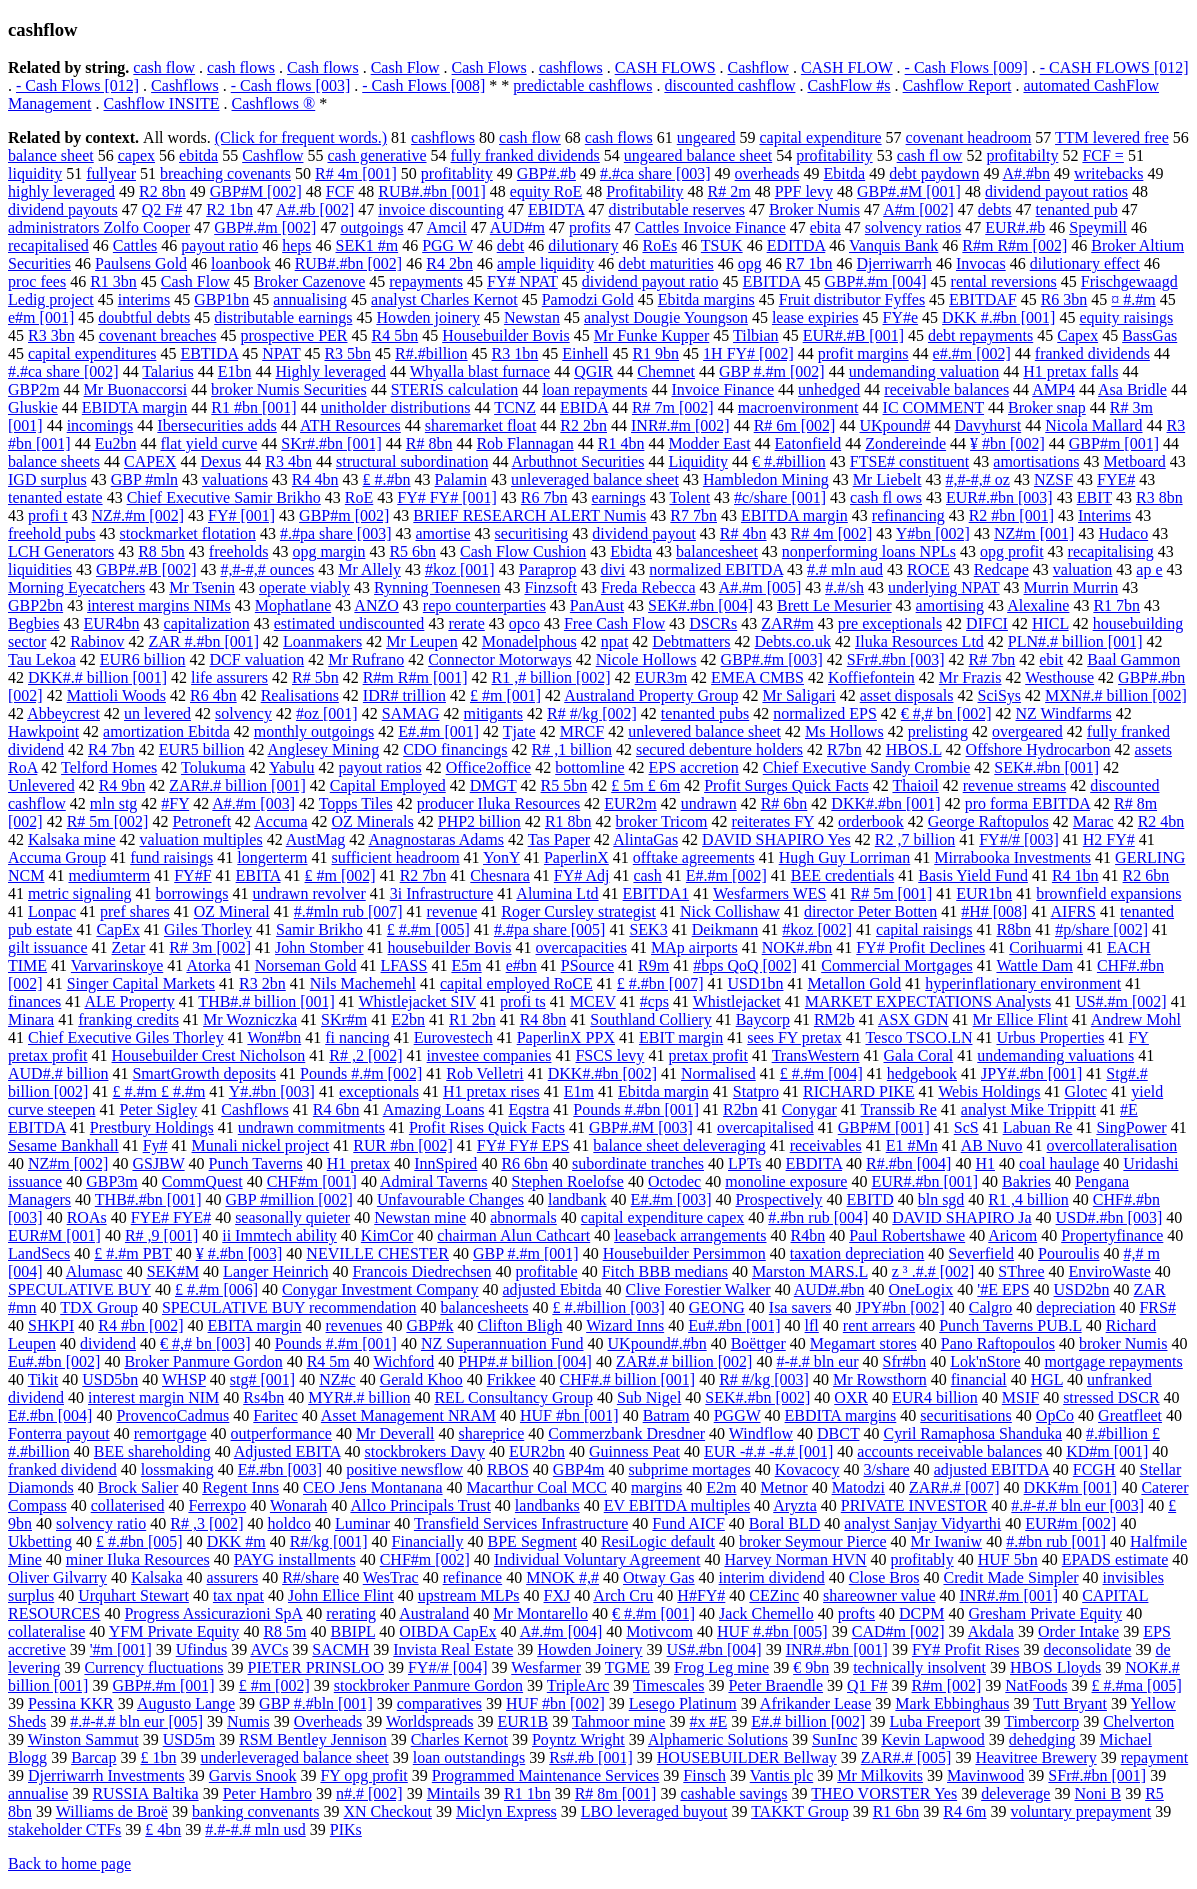 The width and height of the screenshot is (1197, 1889). What do you see at coordinates (1073, 911) in the screenshot?
I see `AIFRS` at bounding box center [1073, 911].